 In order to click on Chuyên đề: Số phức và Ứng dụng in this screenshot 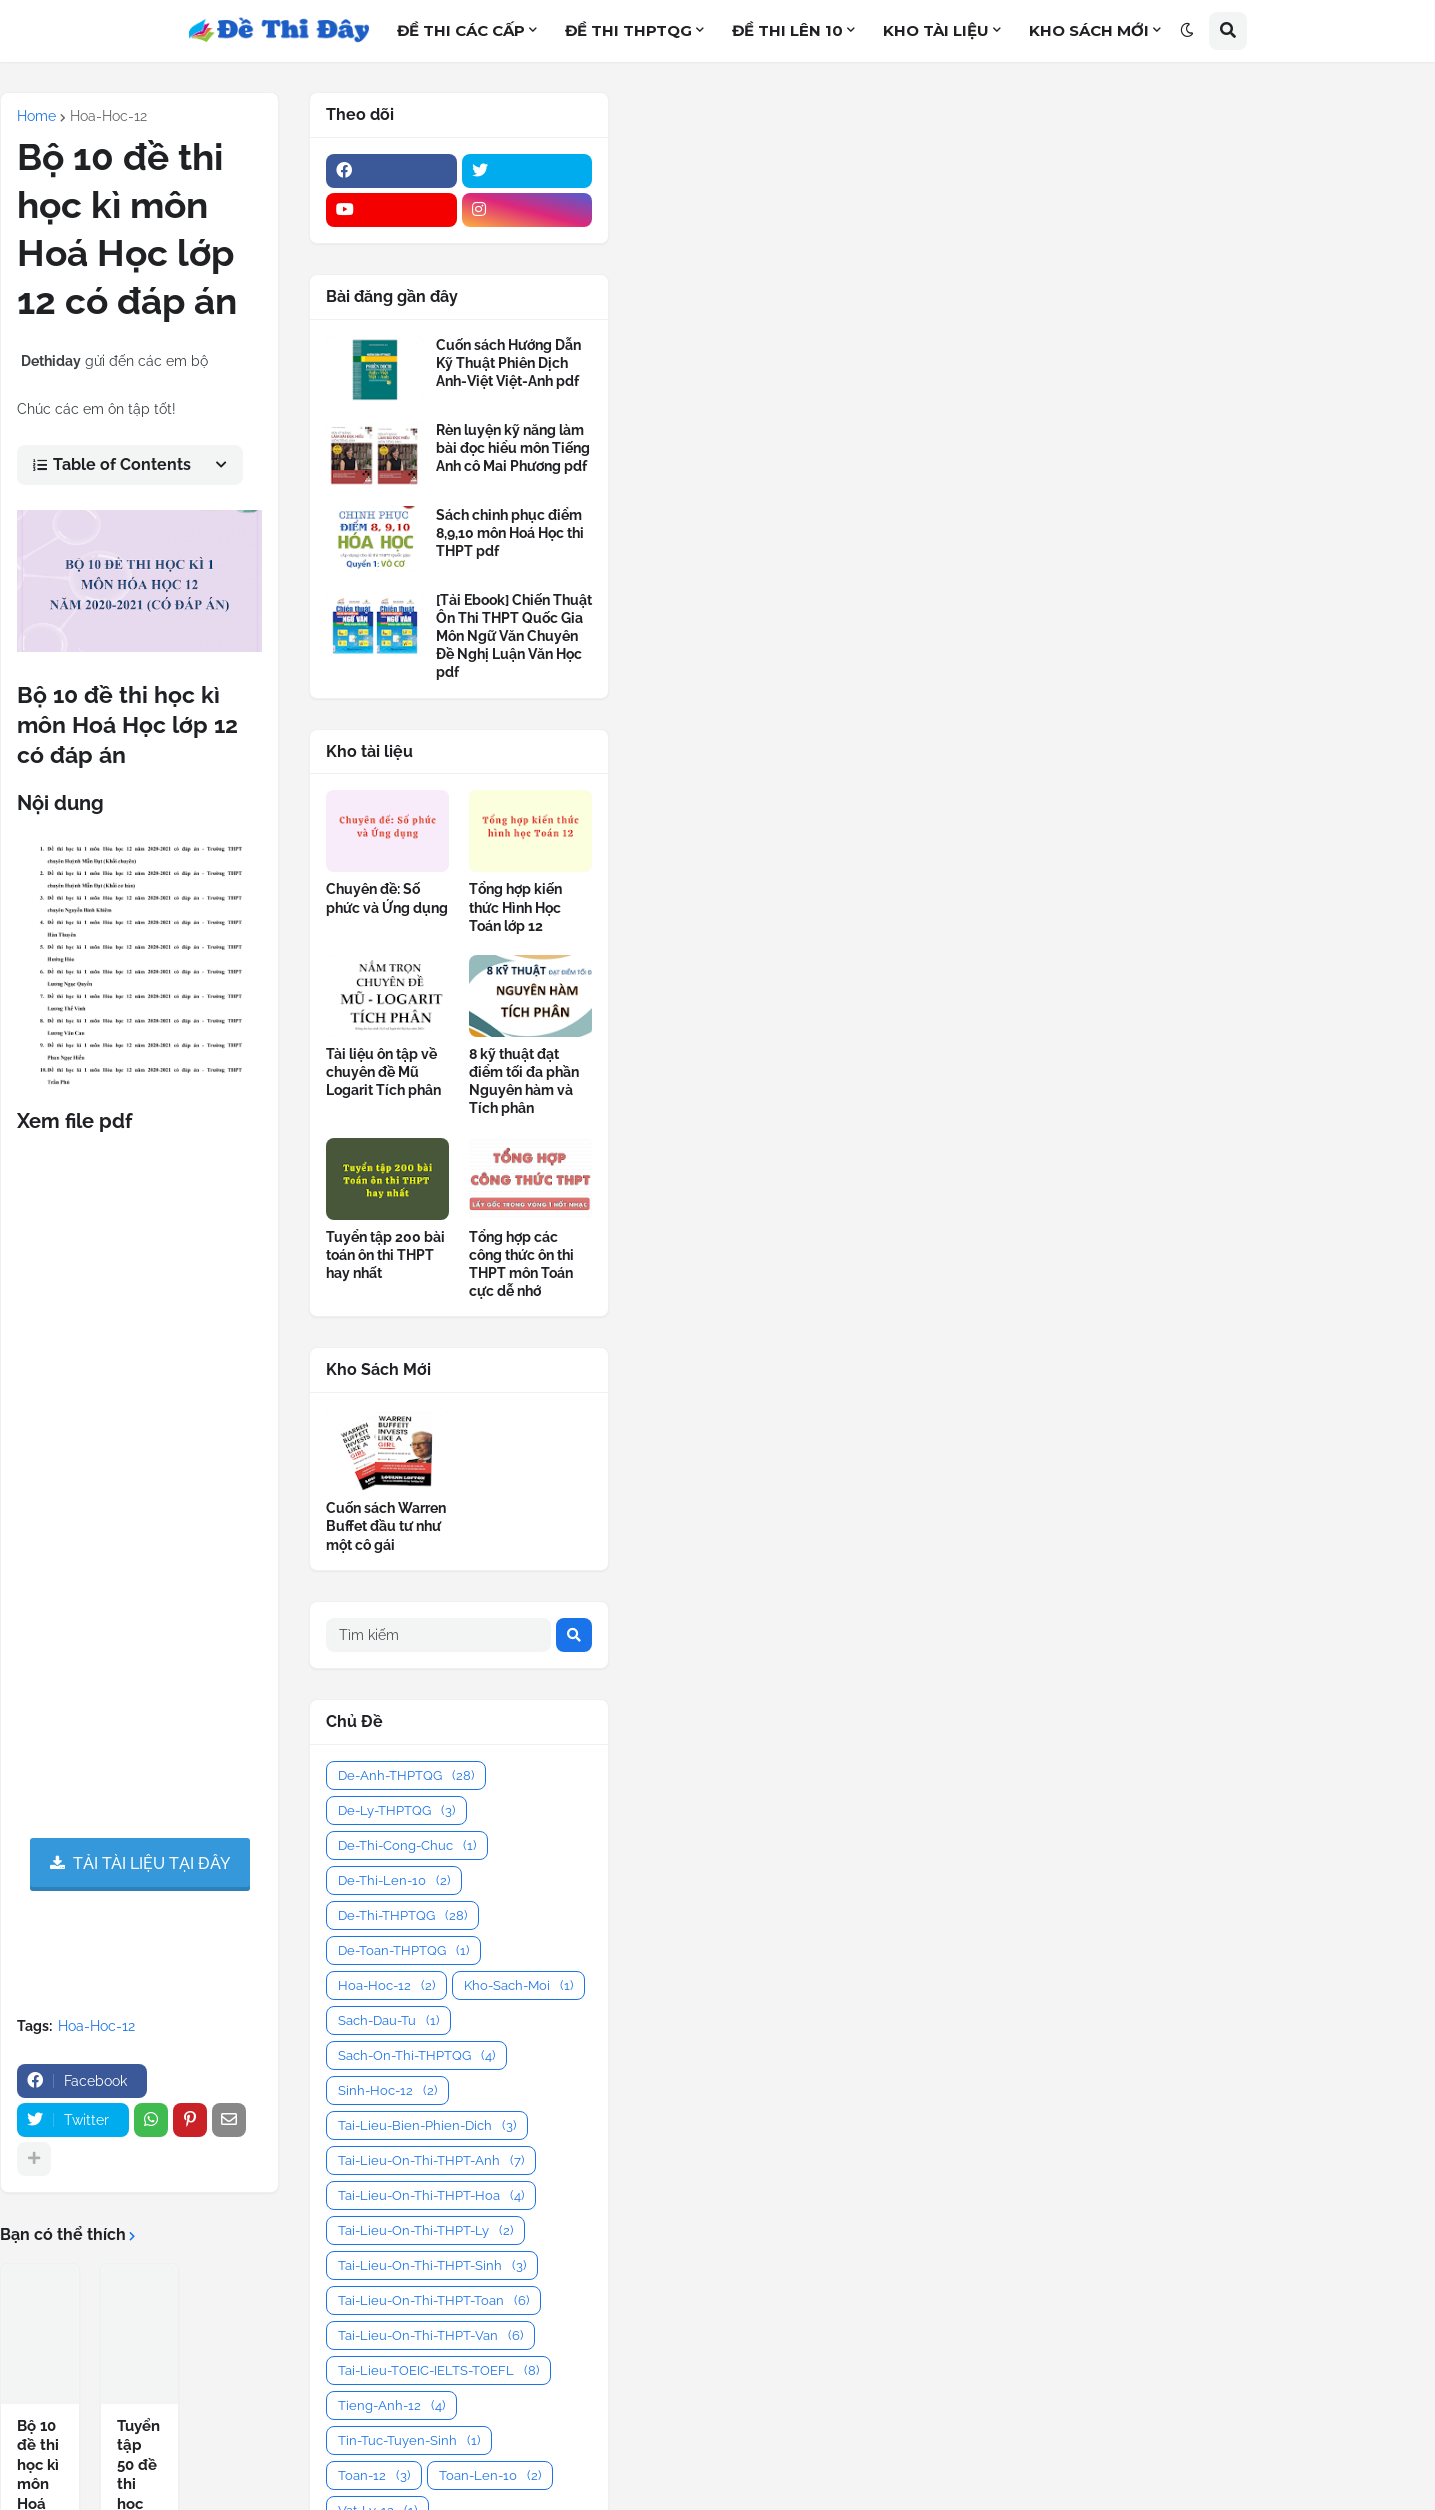, I will do `click(387, 898)`.